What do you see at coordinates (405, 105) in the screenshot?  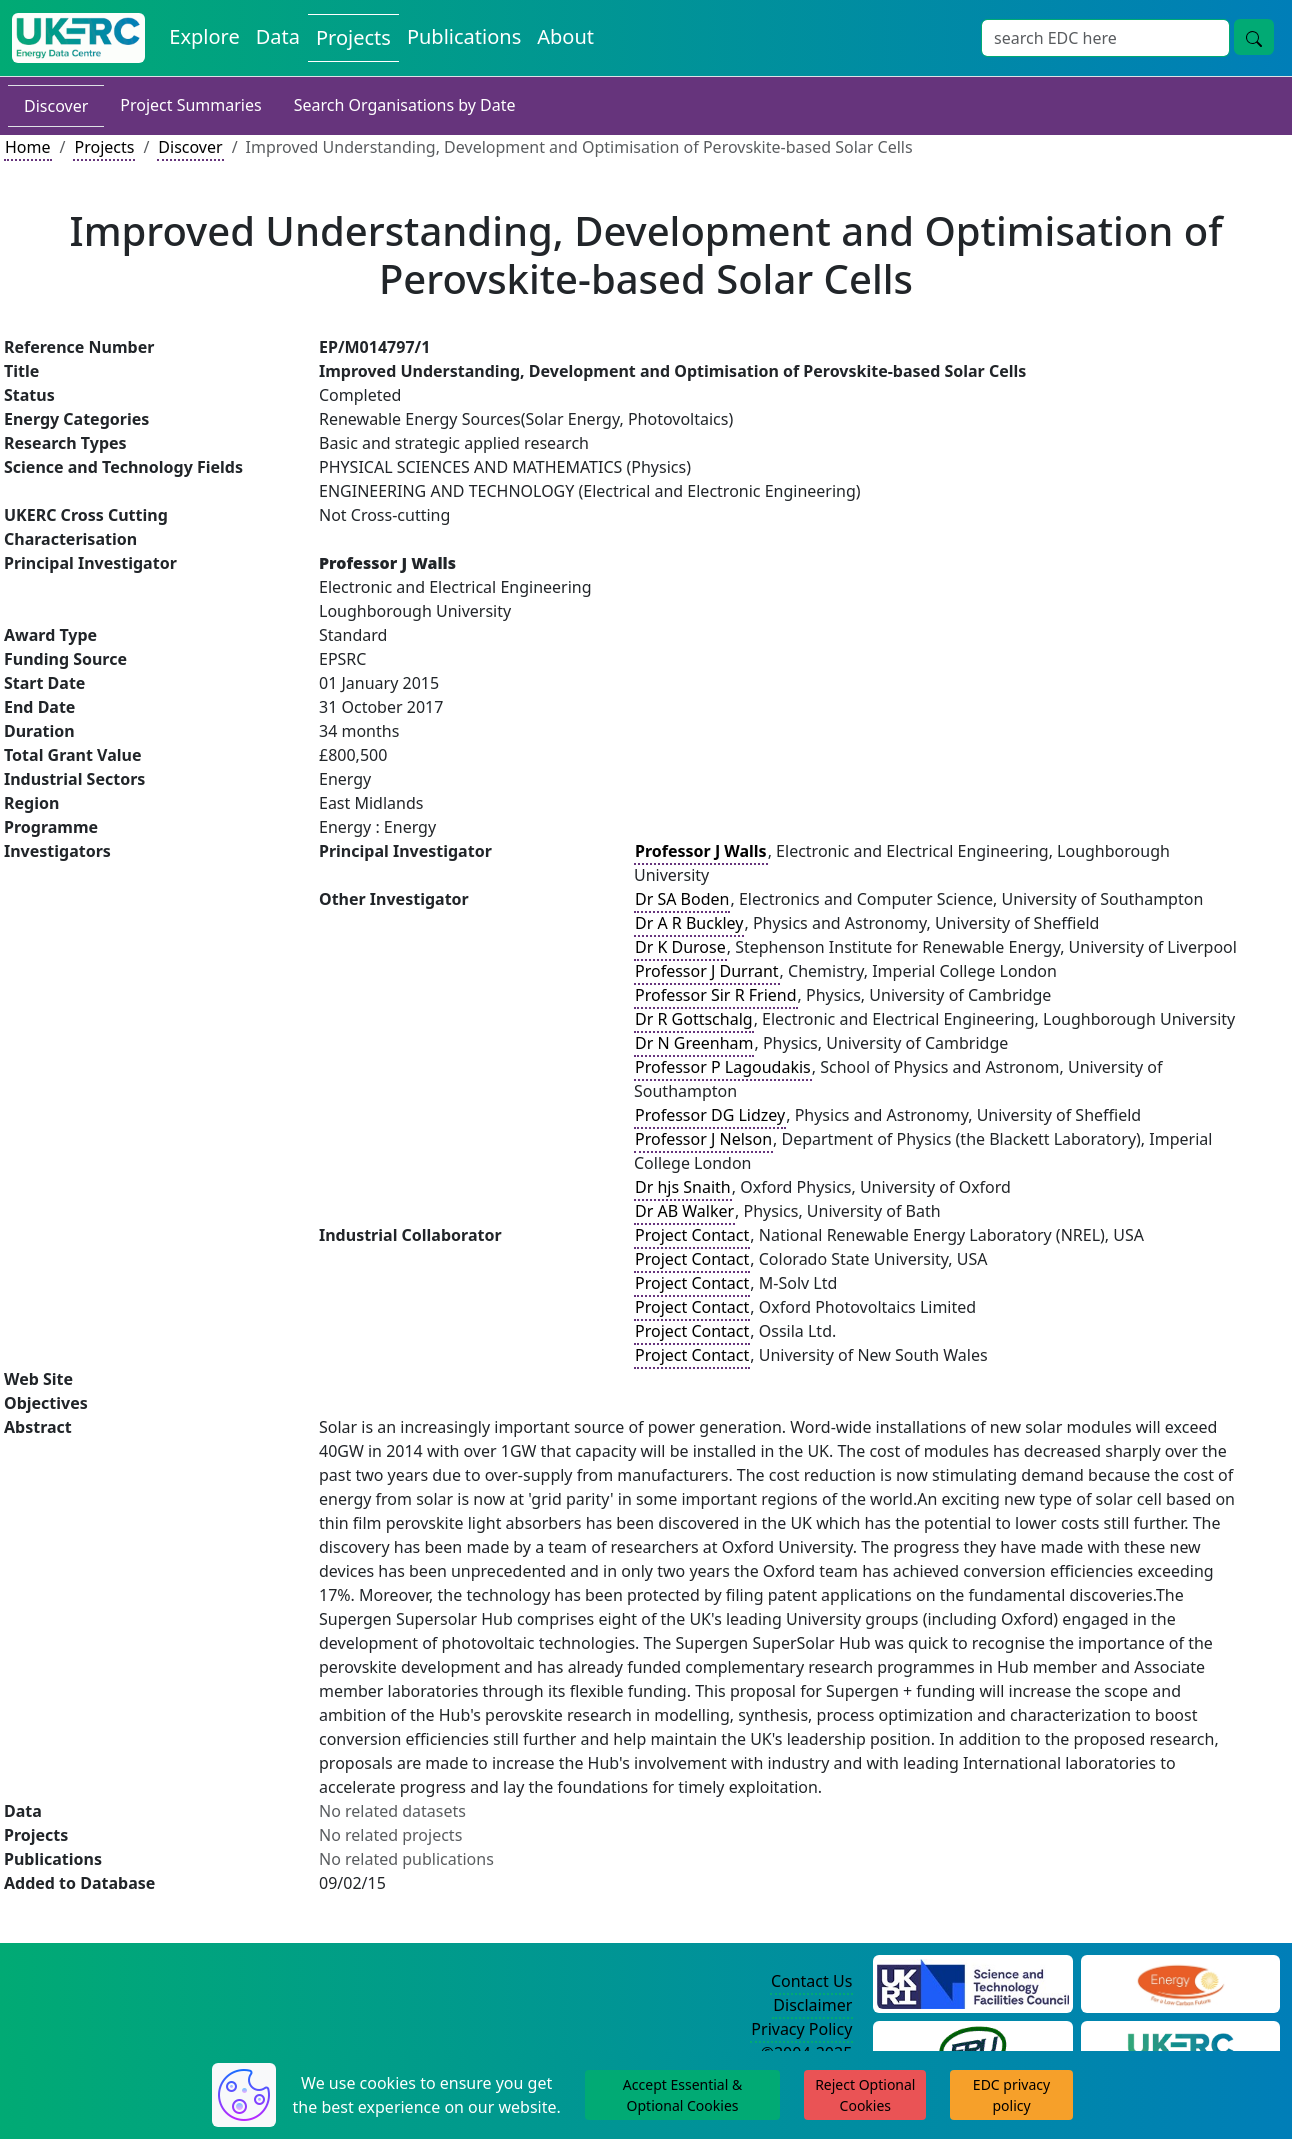 I see `Search Organisations by Date` at bounding box center [405, 105].